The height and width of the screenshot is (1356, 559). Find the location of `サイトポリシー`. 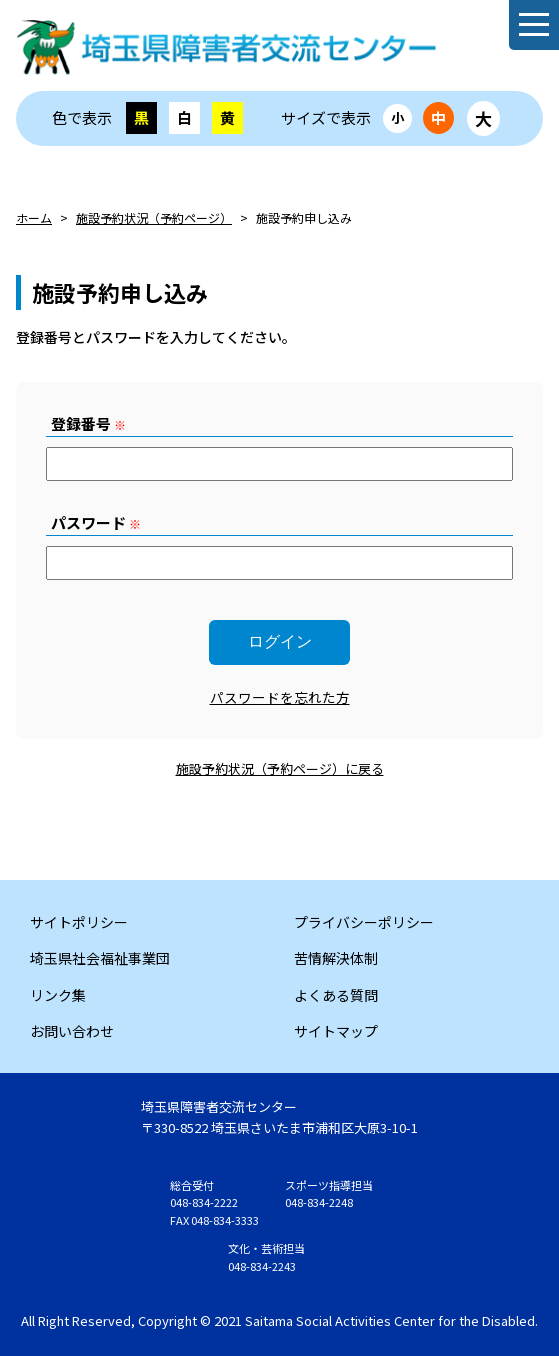

サイトポリシー is located at coordinates (79, 922).